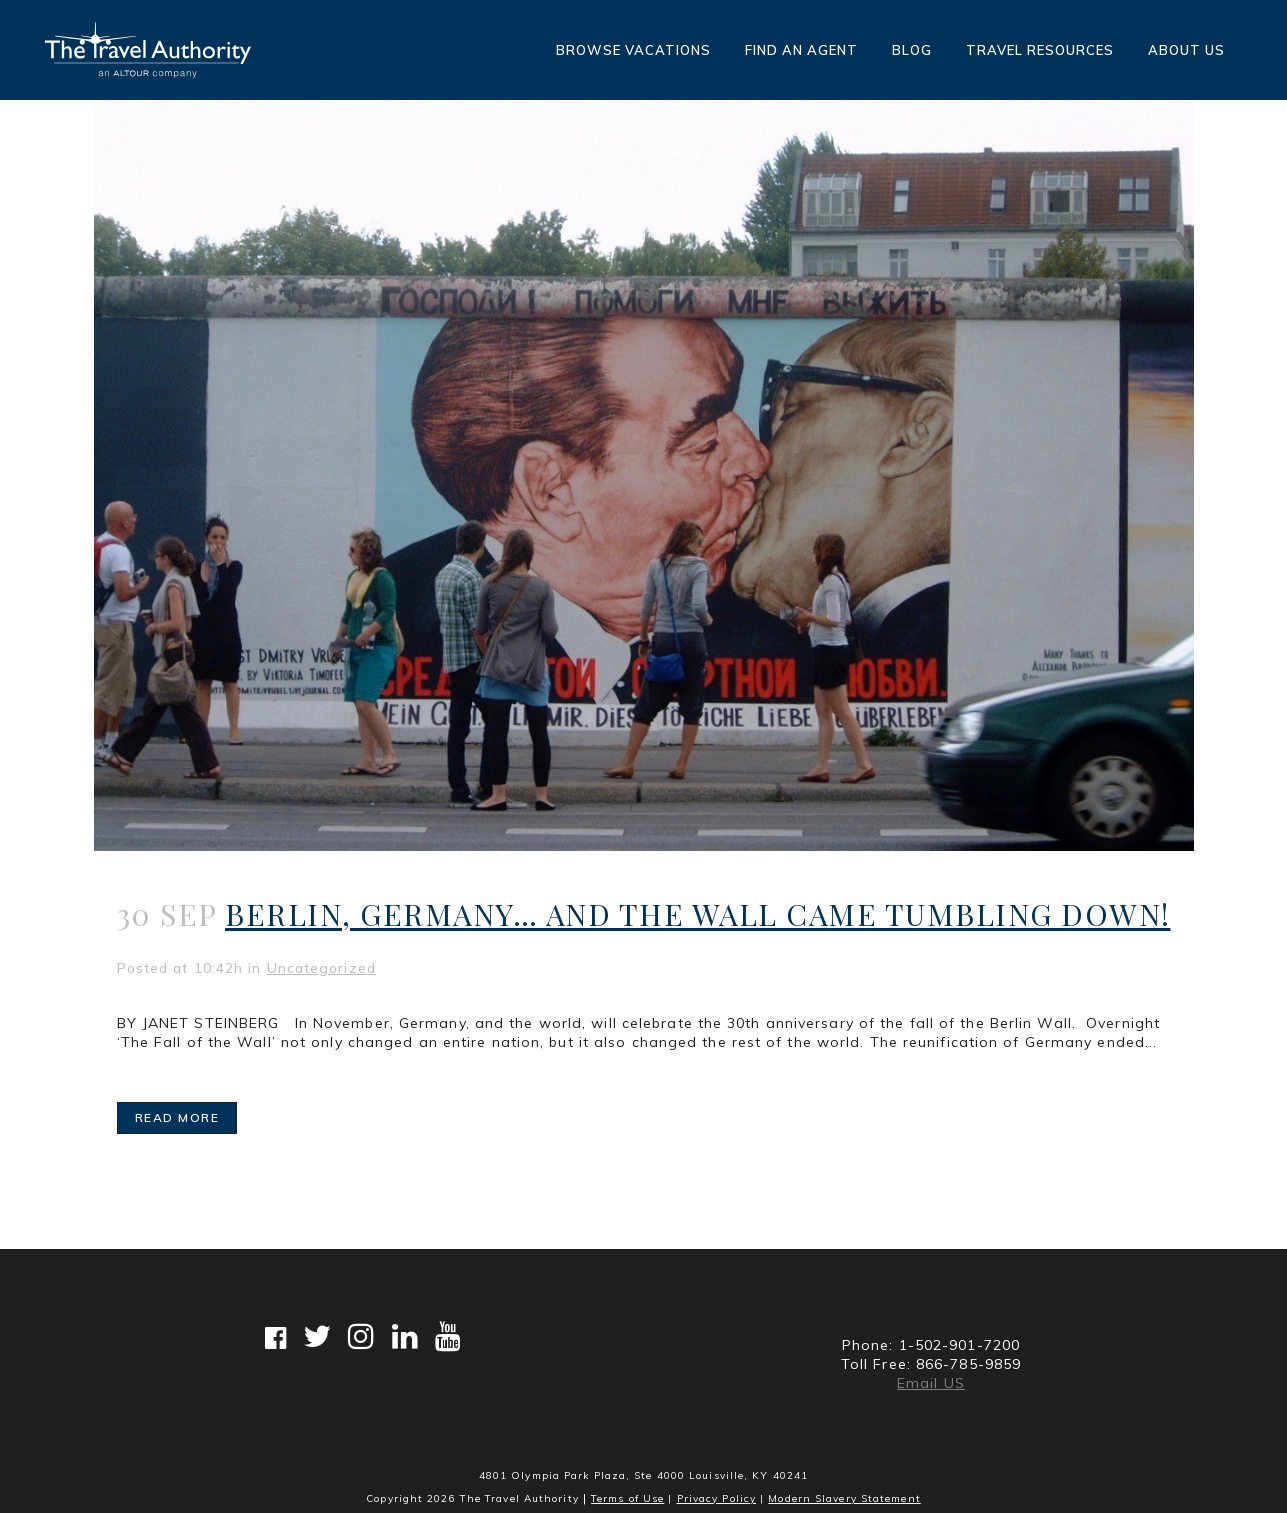 The width and height of the screenshot is (1287, 1513). Describe the element at coordinates (931, 1383) in the screenshot. I see `Email US` at that location.